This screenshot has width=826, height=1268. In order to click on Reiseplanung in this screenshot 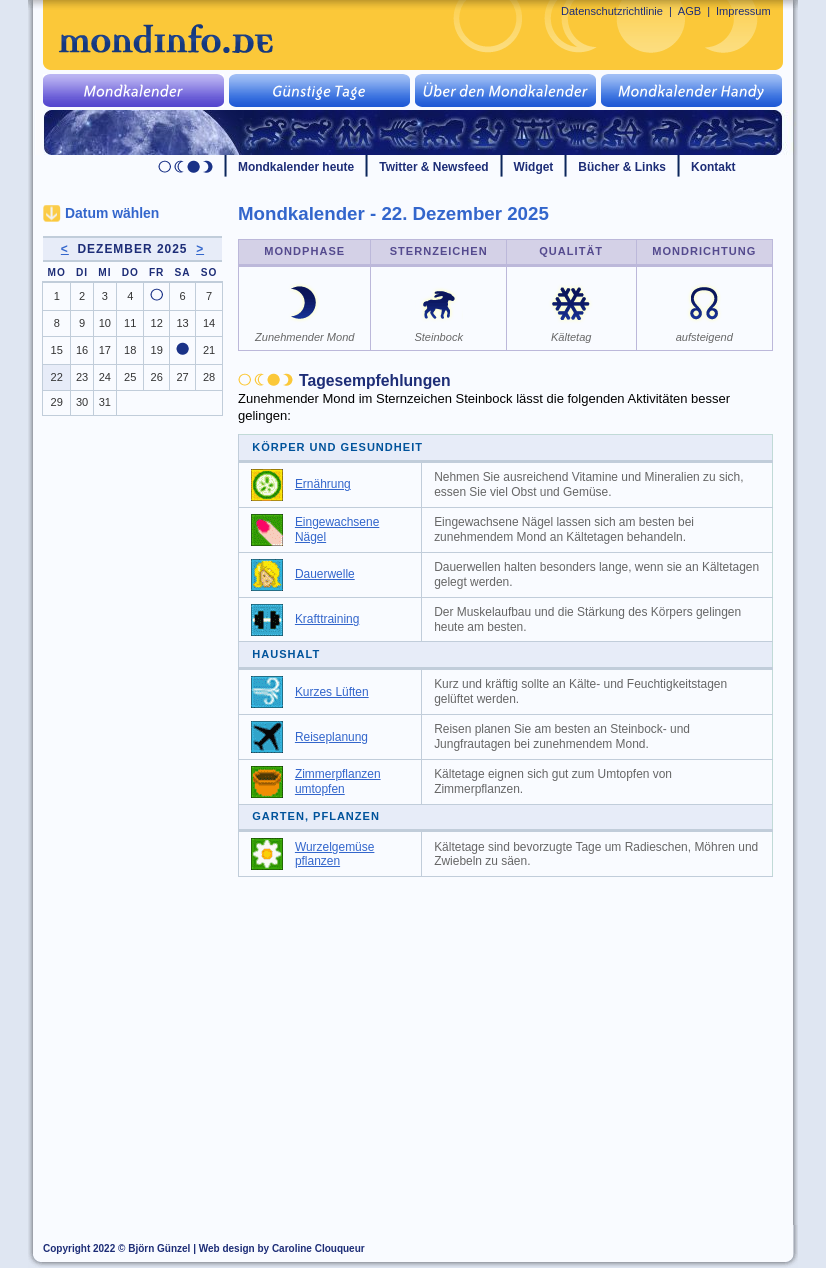, I will do `click(331, 737)`.